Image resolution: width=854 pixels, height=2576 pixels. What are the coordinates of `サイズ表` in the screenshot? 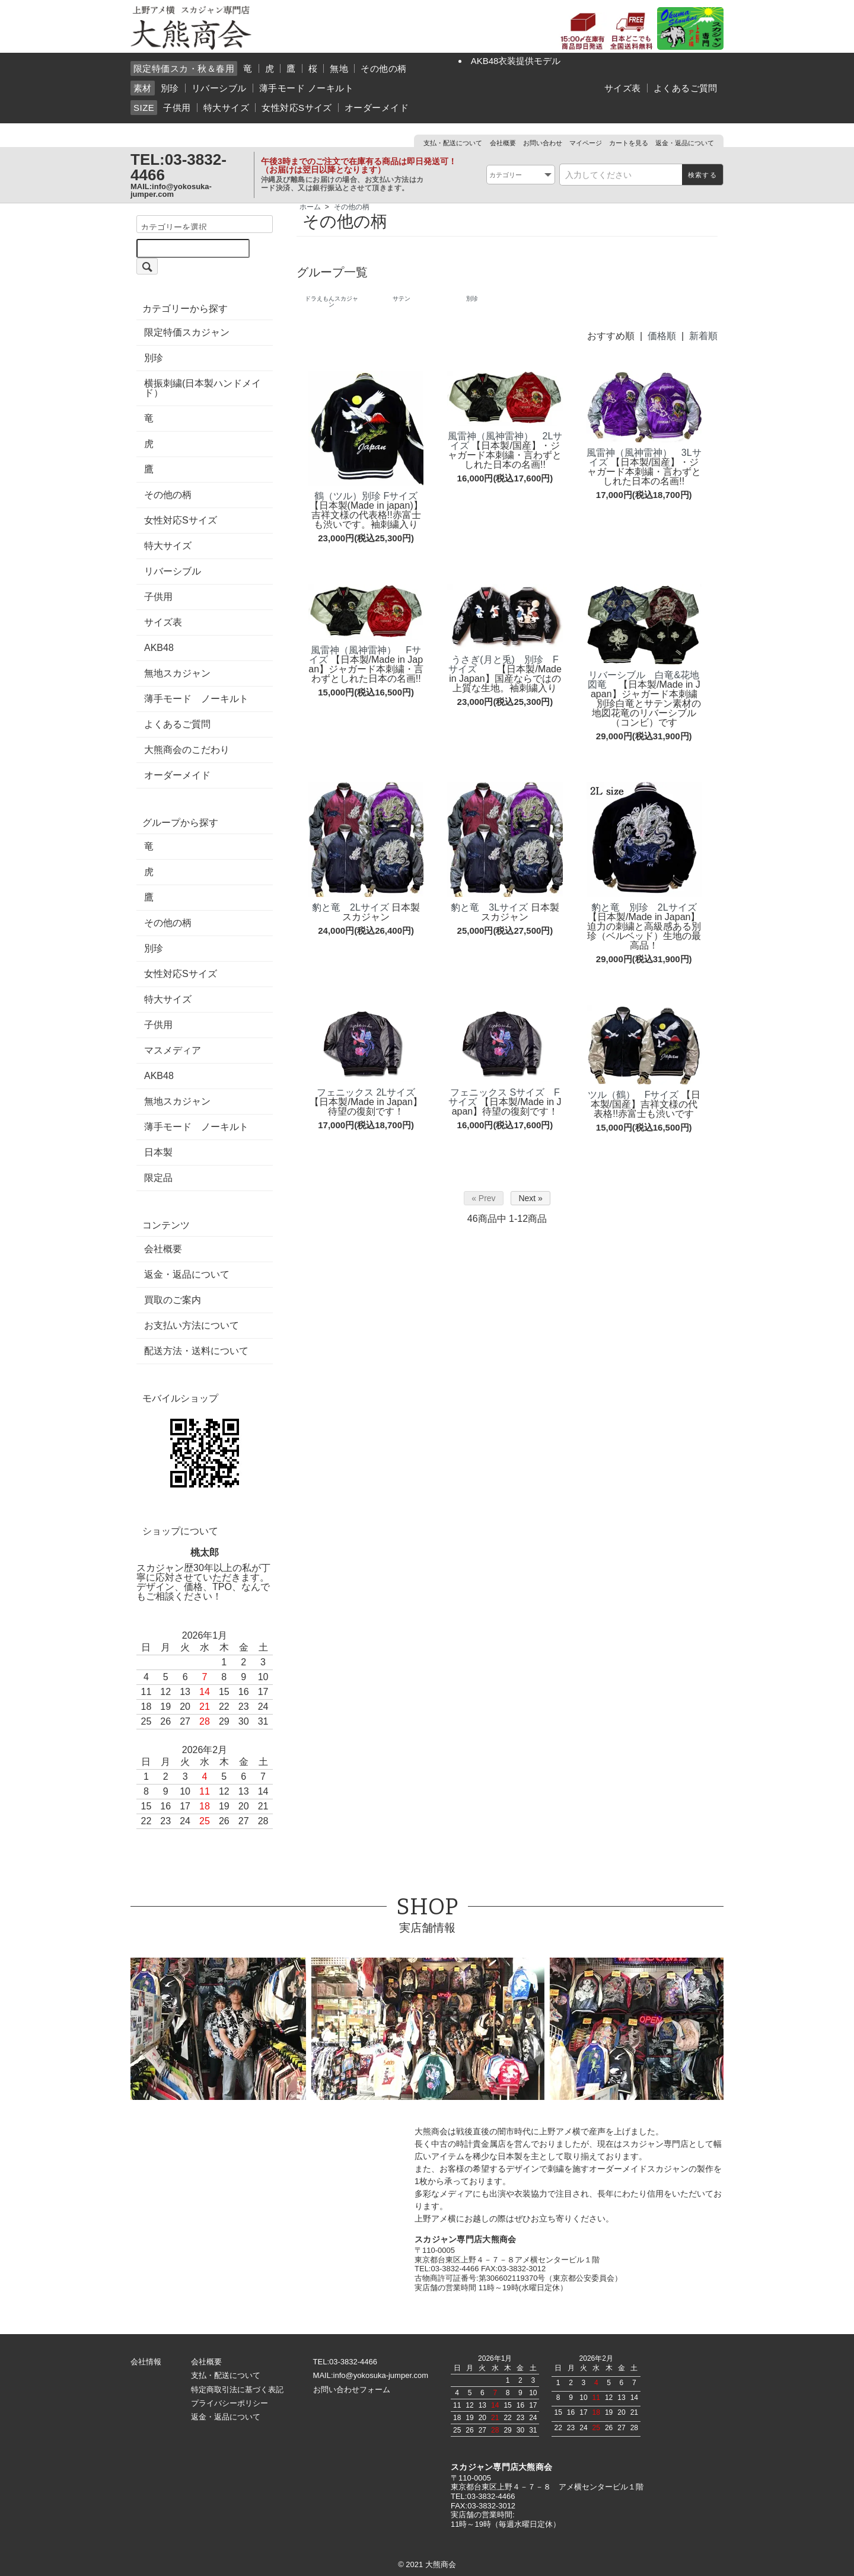 It's located at (622, 88).